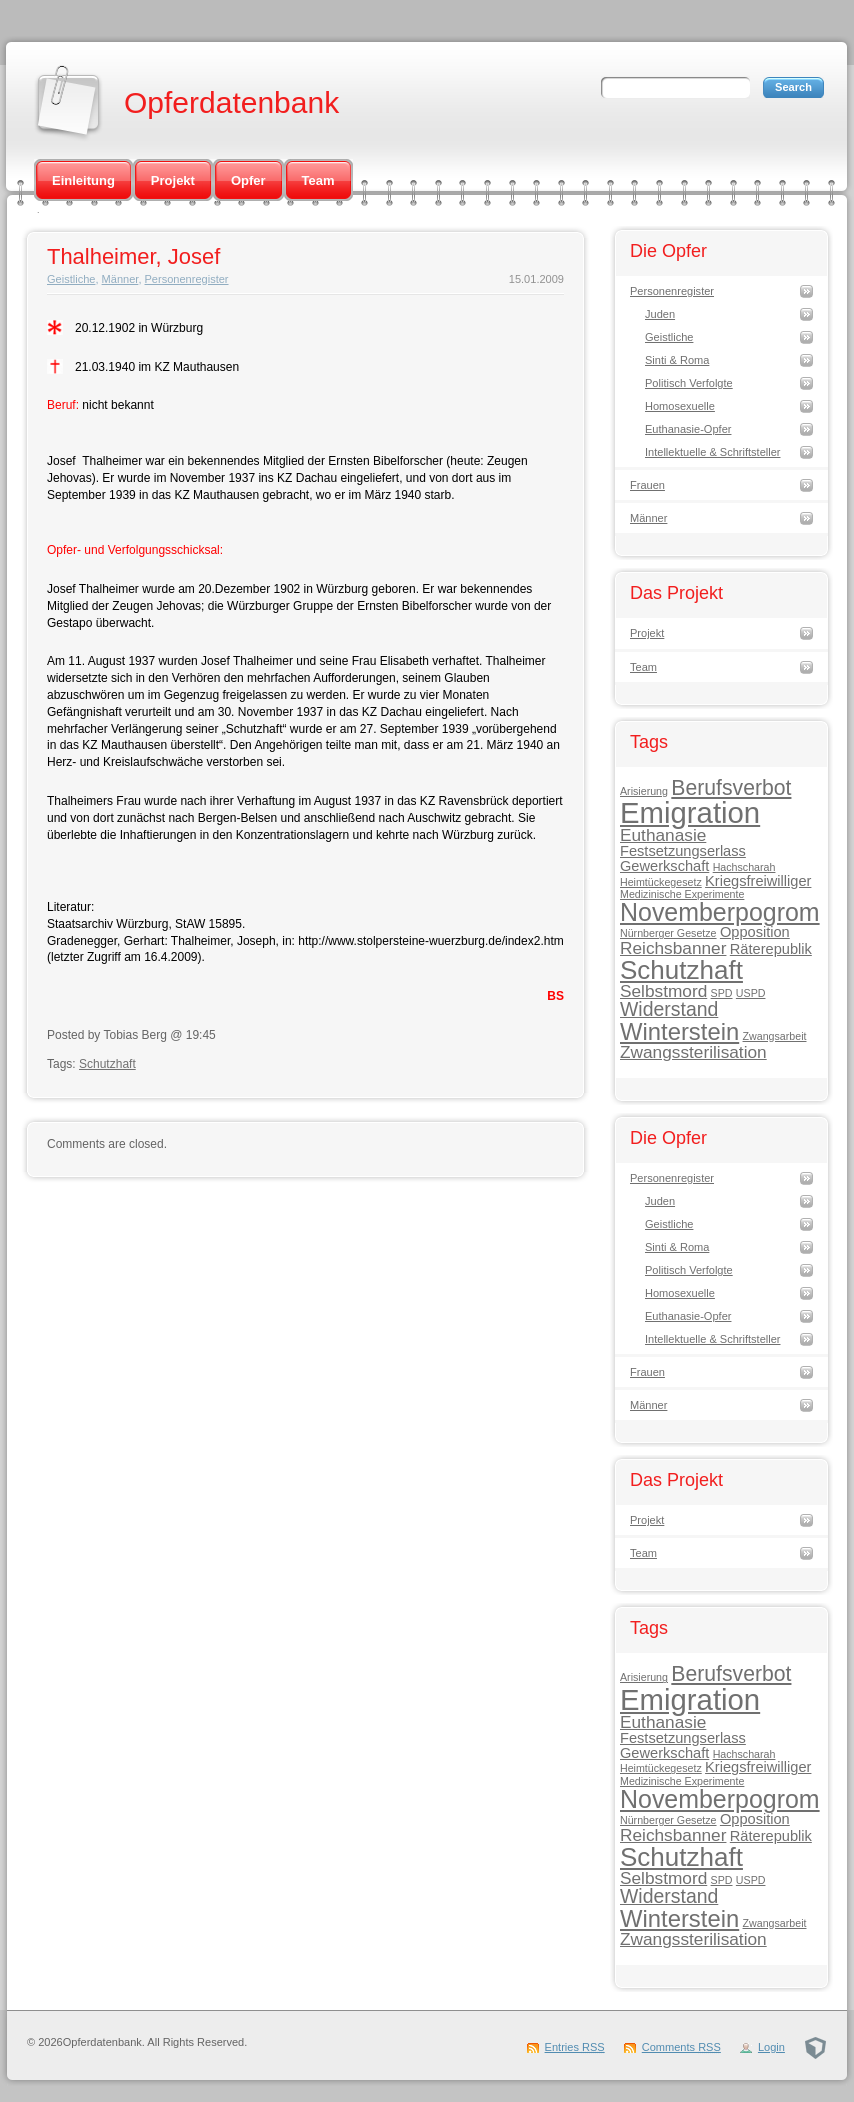 This screenshot has height=2102, width=854. I want to click on Login, so click(771, 2047).